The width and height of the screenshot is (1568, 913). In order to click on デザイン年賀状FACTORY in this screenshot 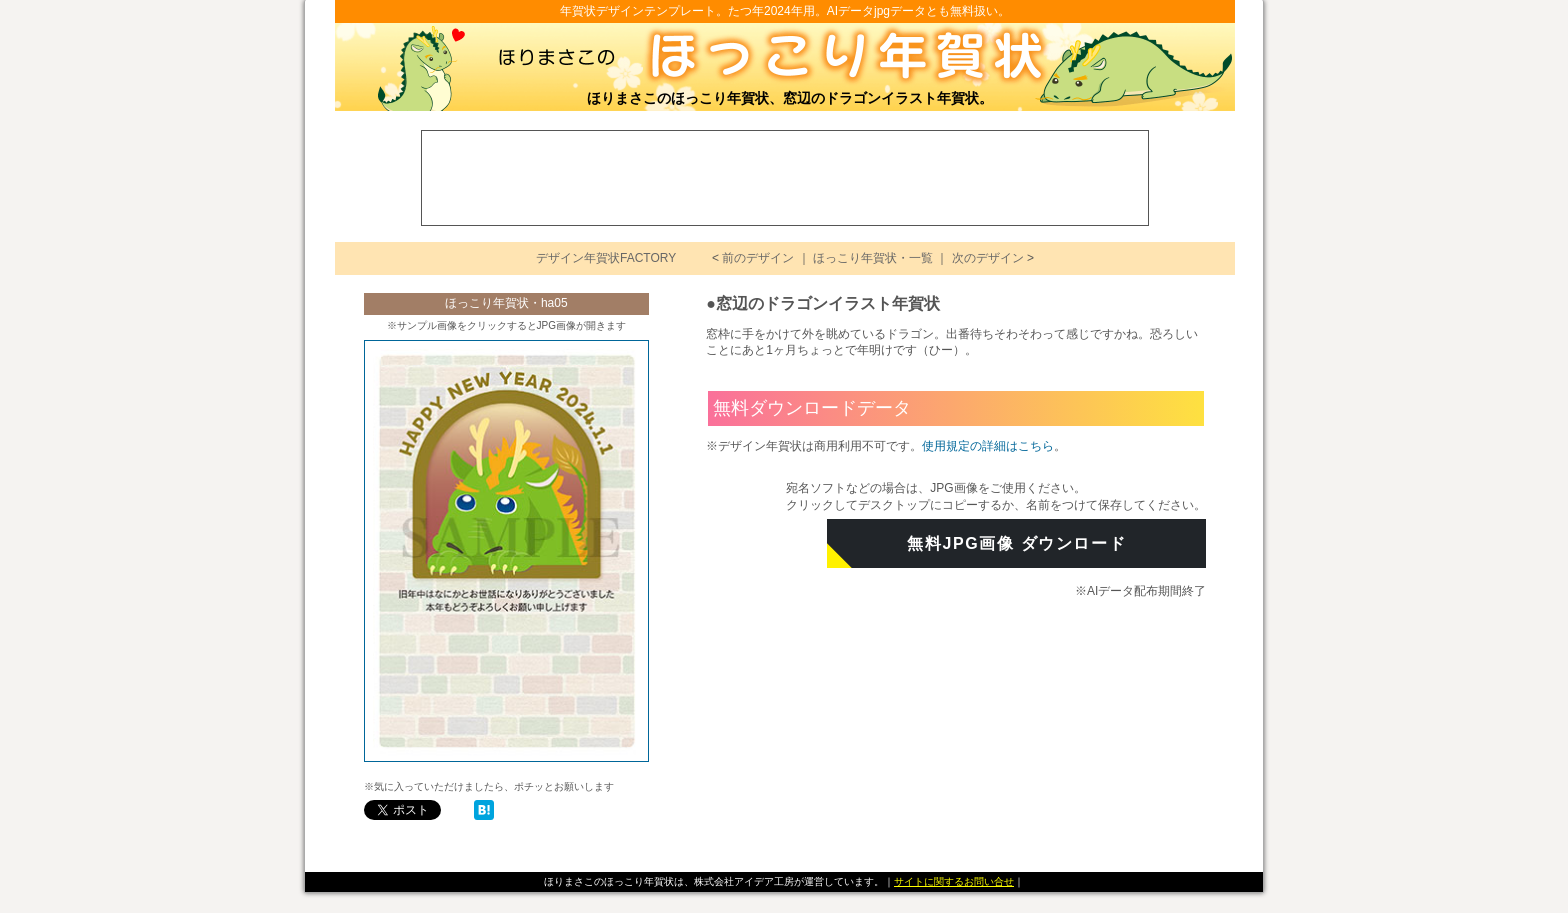, I will do `click(606, 258)`.